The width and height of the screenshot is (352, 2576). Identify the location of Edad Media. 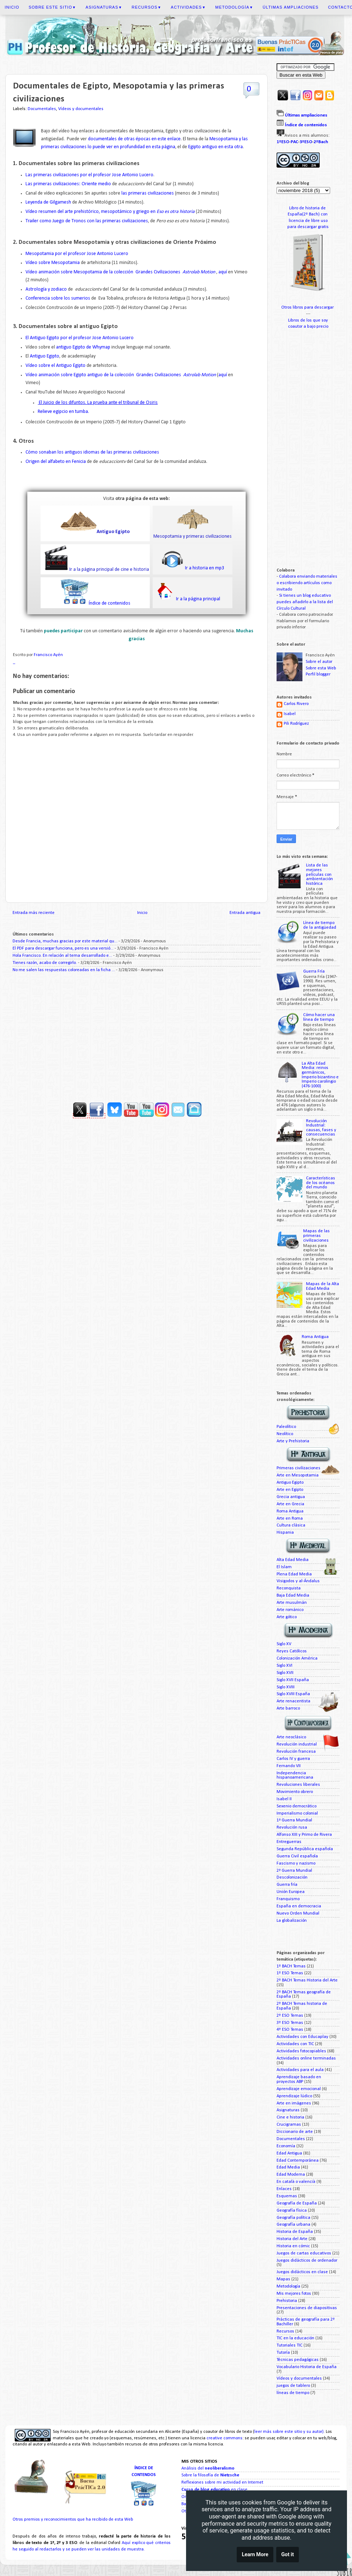
(288, 2167).